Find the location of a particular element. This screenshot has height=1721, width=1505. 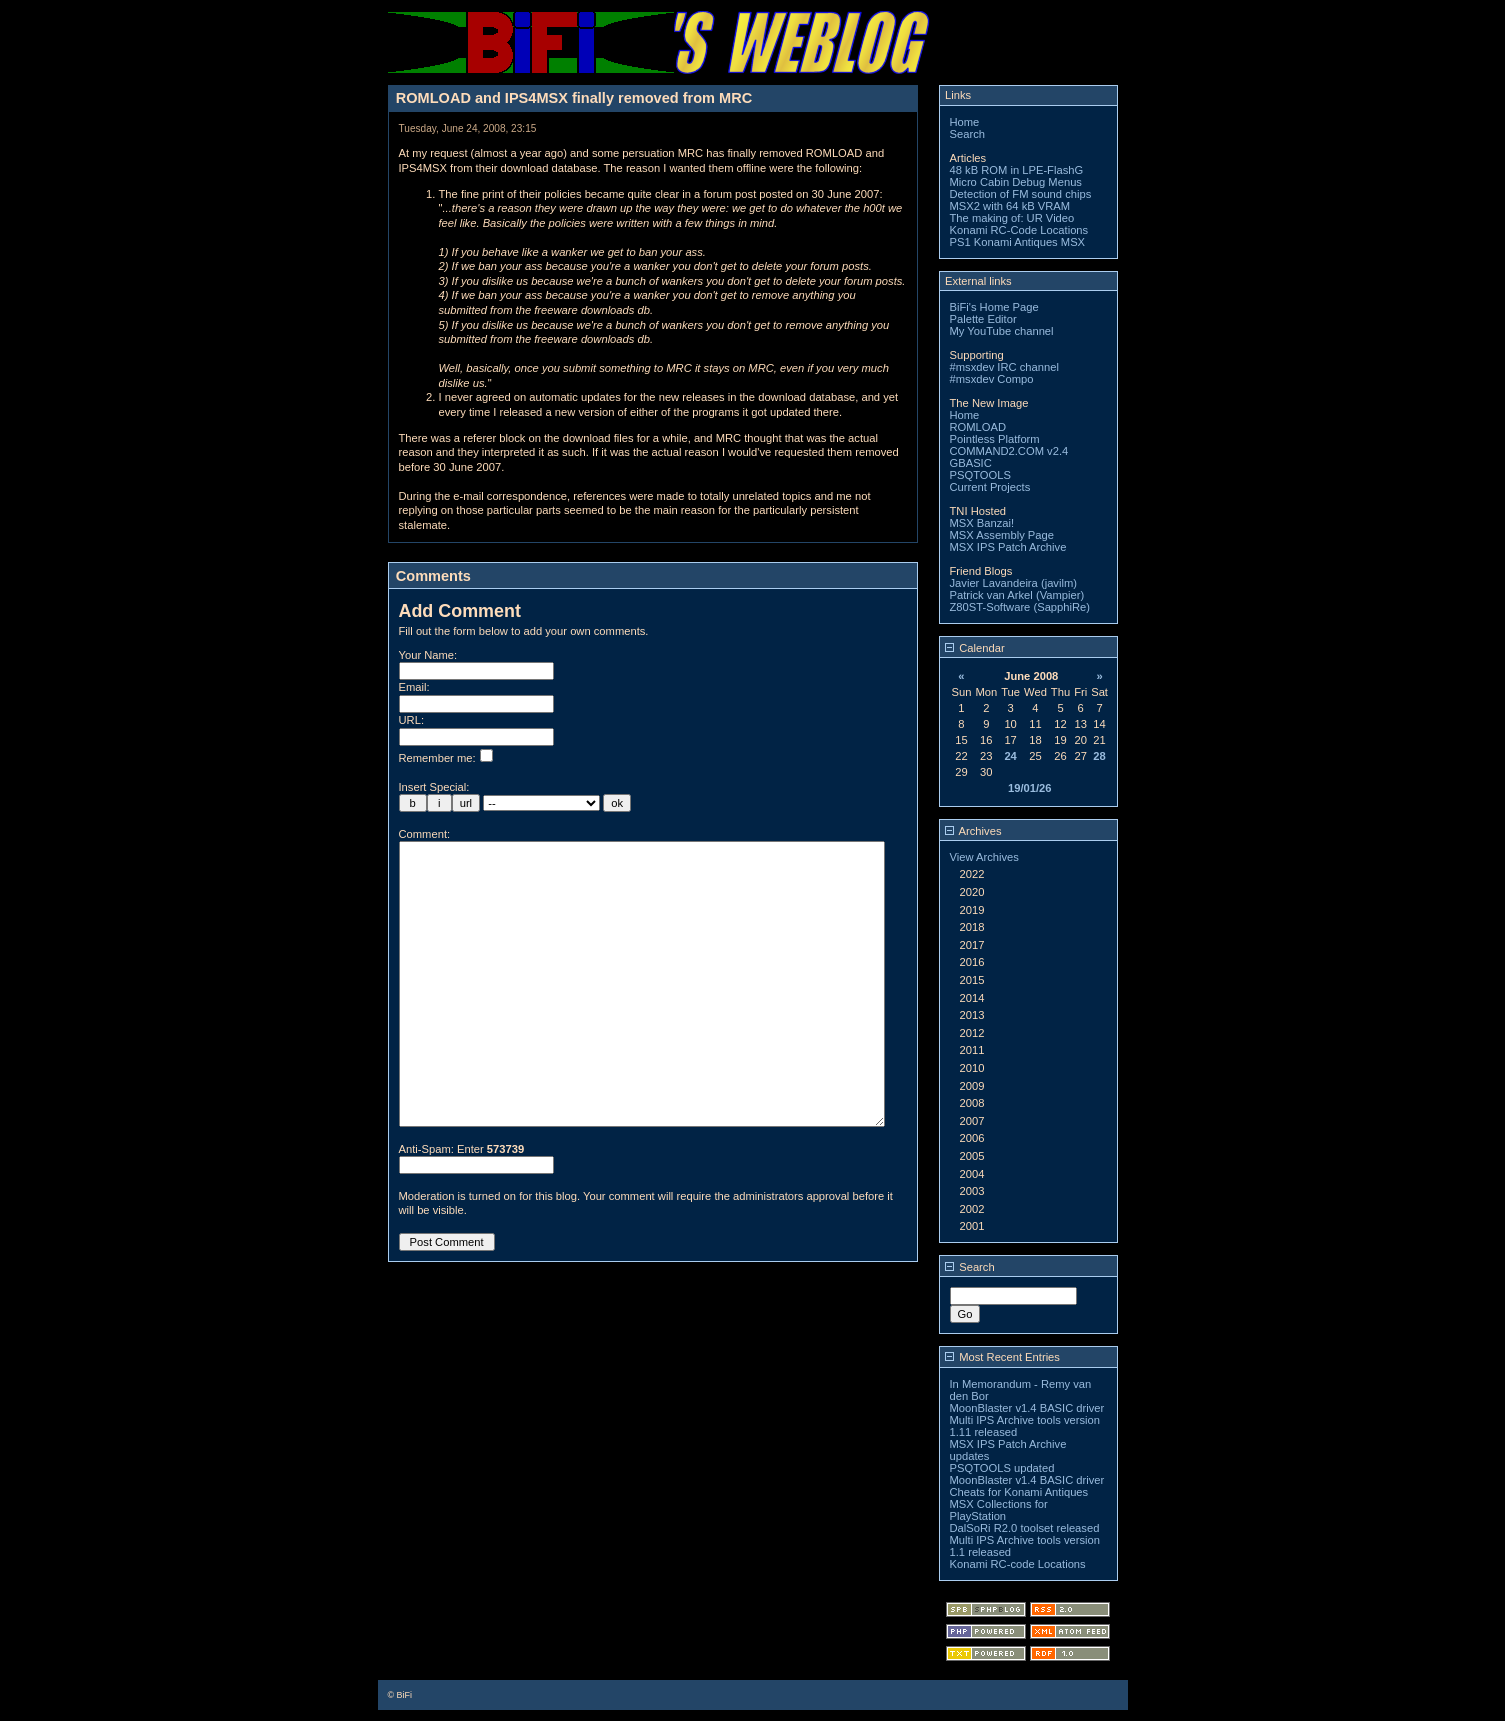

Search is located at coordinates (967, 134).